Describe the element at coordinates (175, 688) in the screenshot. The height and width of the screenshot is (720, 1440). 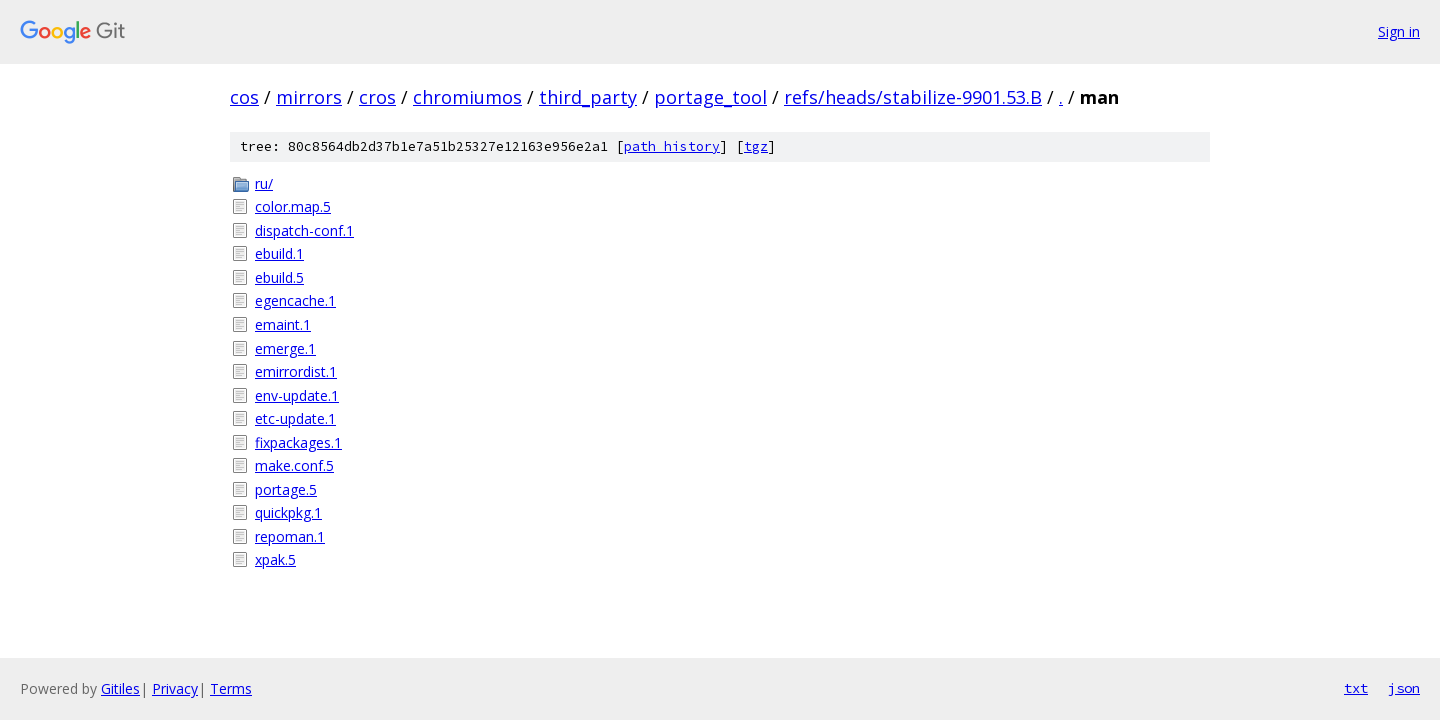
I see `Privacy` at that location.